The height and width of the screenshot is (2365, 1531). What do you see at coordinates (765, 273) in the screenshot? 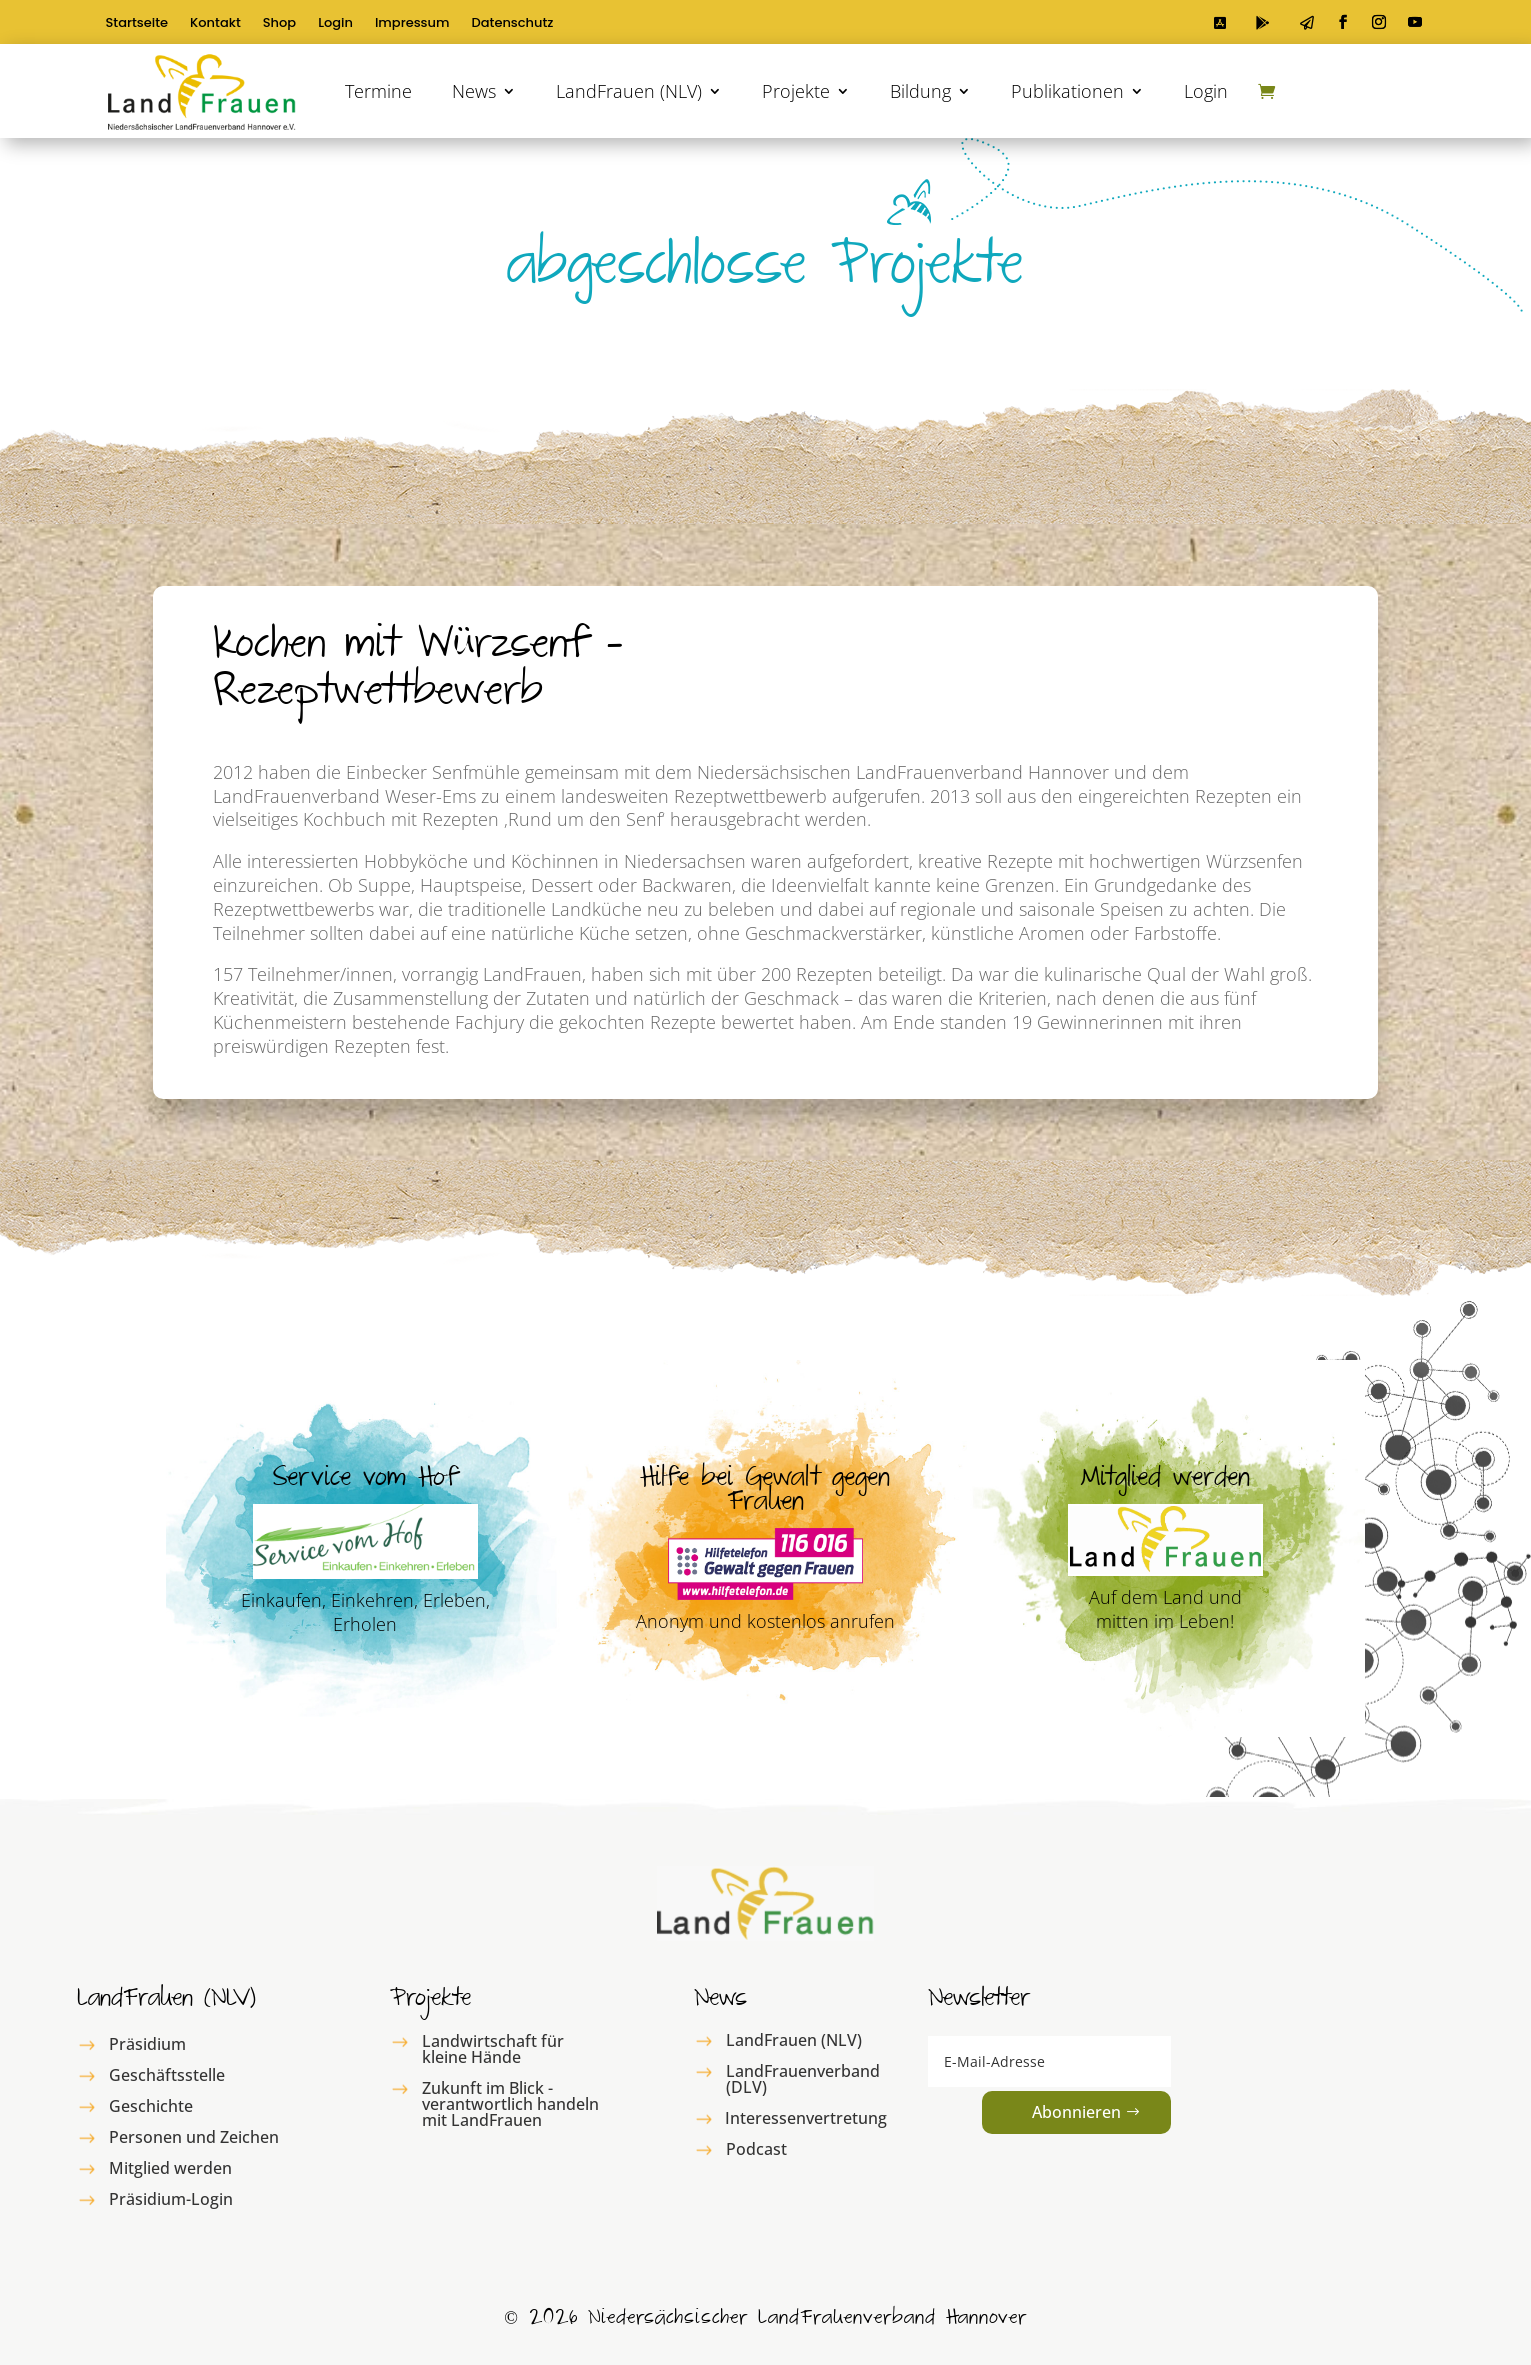
I see `abgeschlosse Projekte` at bounding box center [765, 273].